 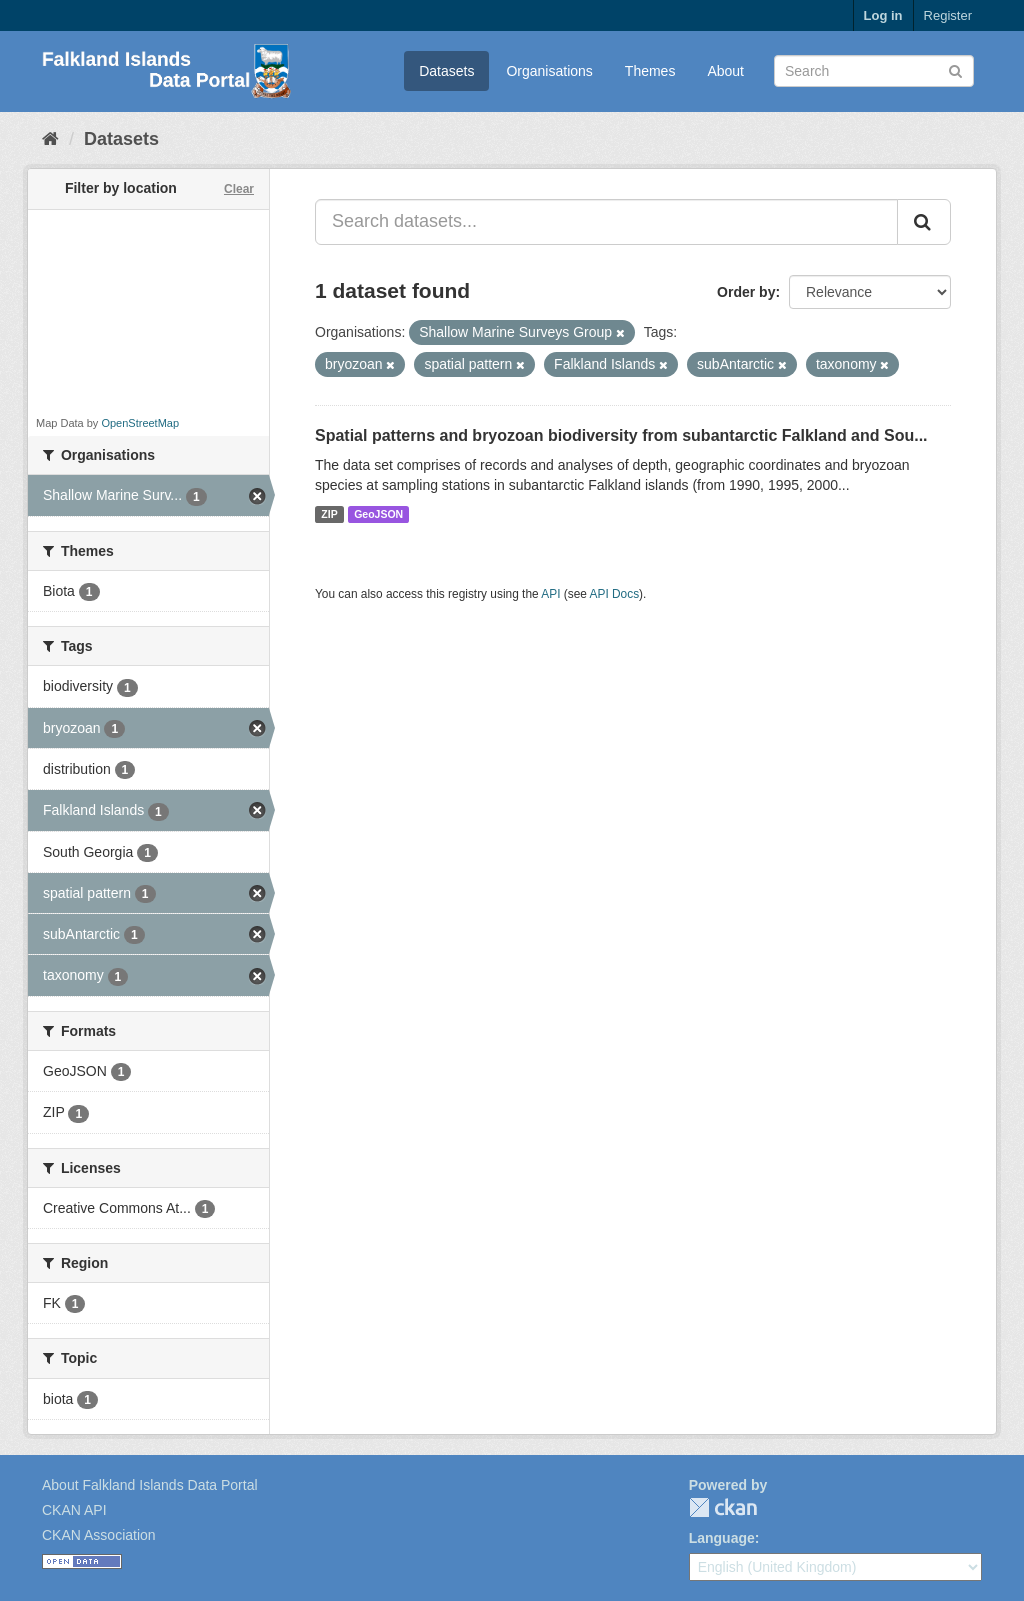 What do you see at coordinates (650, 71) in the screenshot?
I see `Themes` at bounding box center [650, 71].